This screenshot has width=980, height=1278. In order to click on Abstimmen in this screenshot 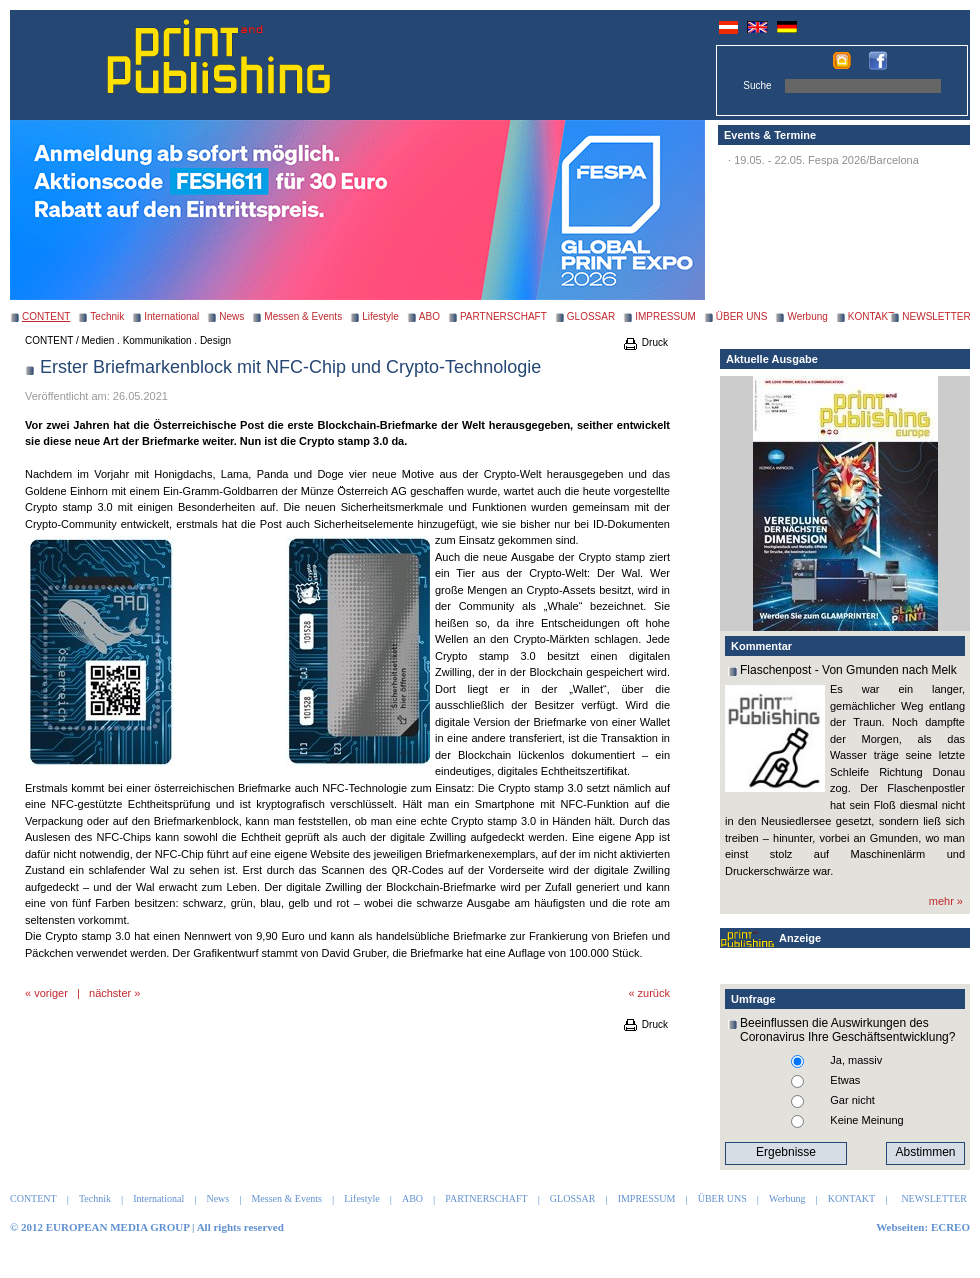, I will do `click(925, 1152)`.